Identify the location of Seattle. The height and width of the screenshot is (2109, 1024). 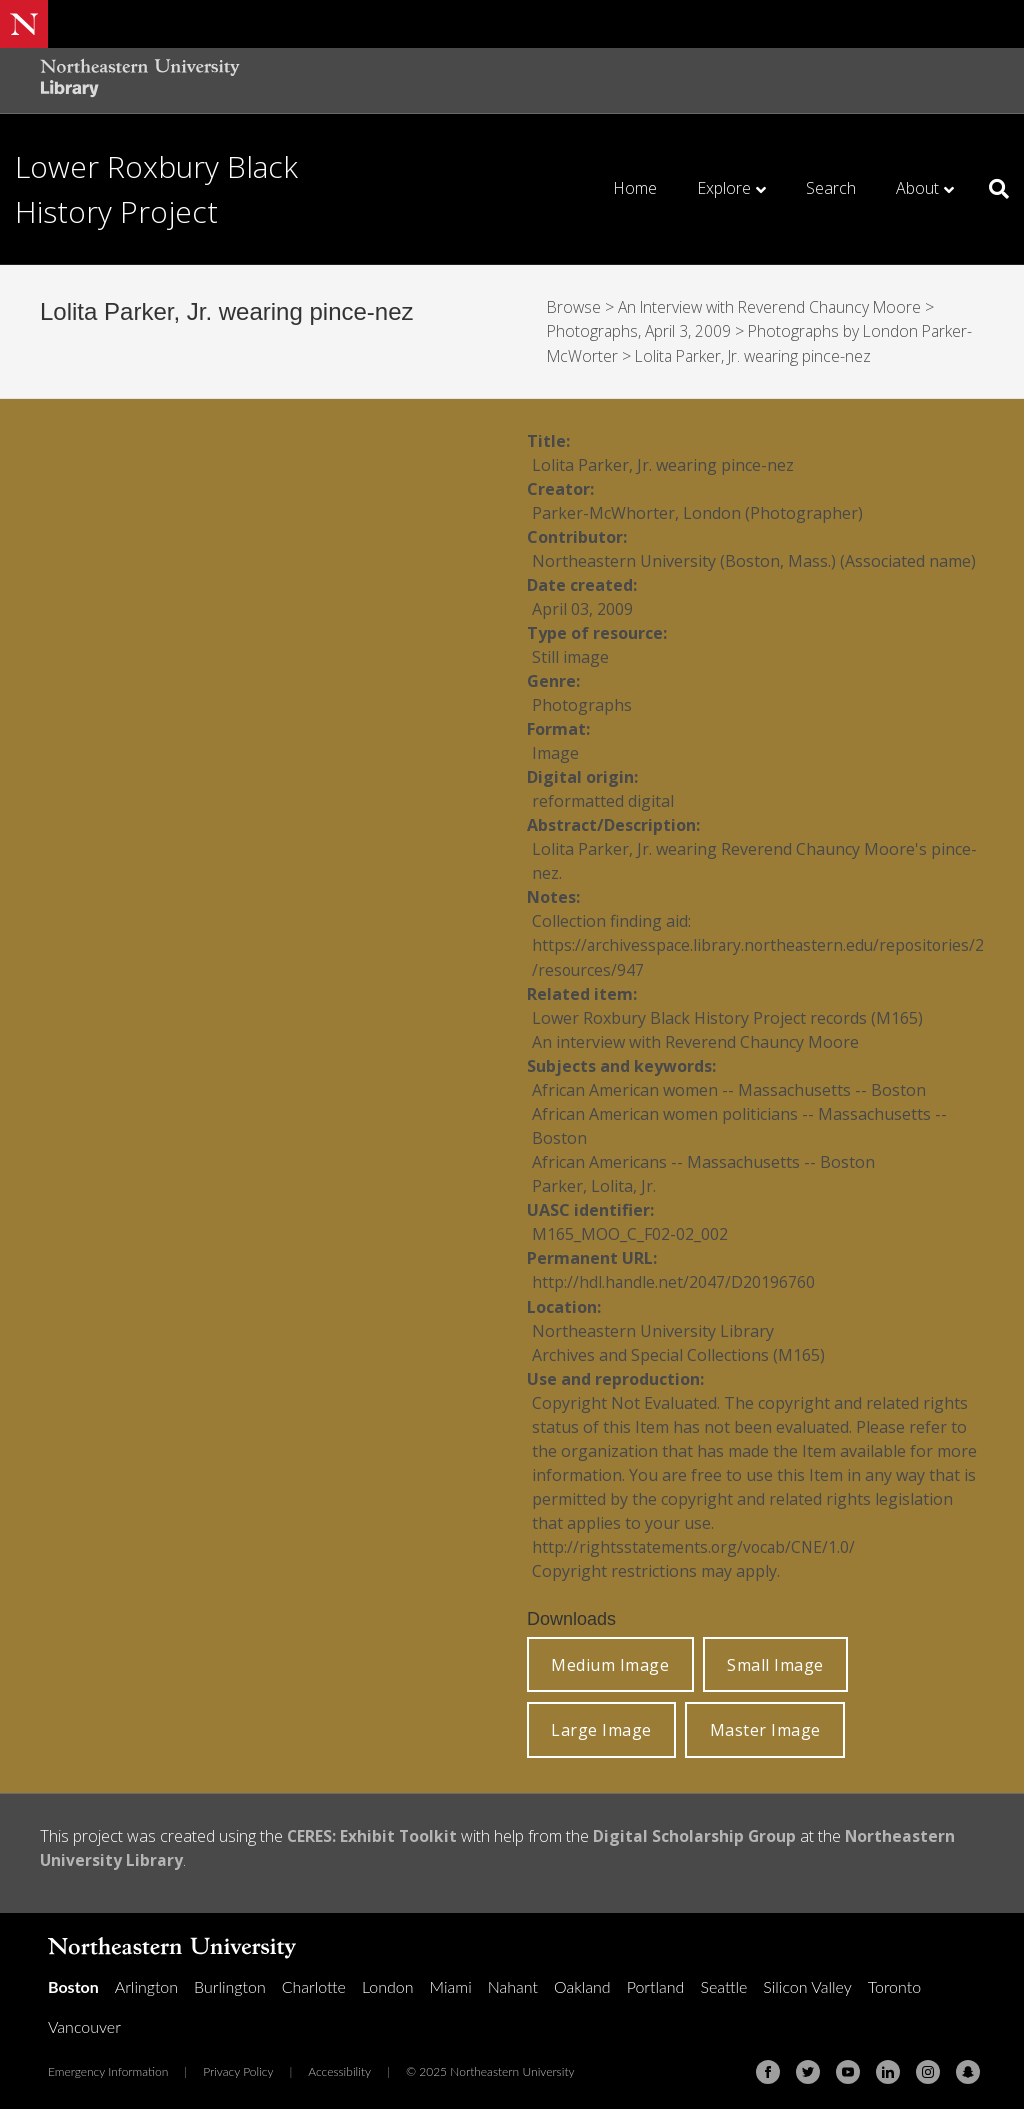
(723, 1982).